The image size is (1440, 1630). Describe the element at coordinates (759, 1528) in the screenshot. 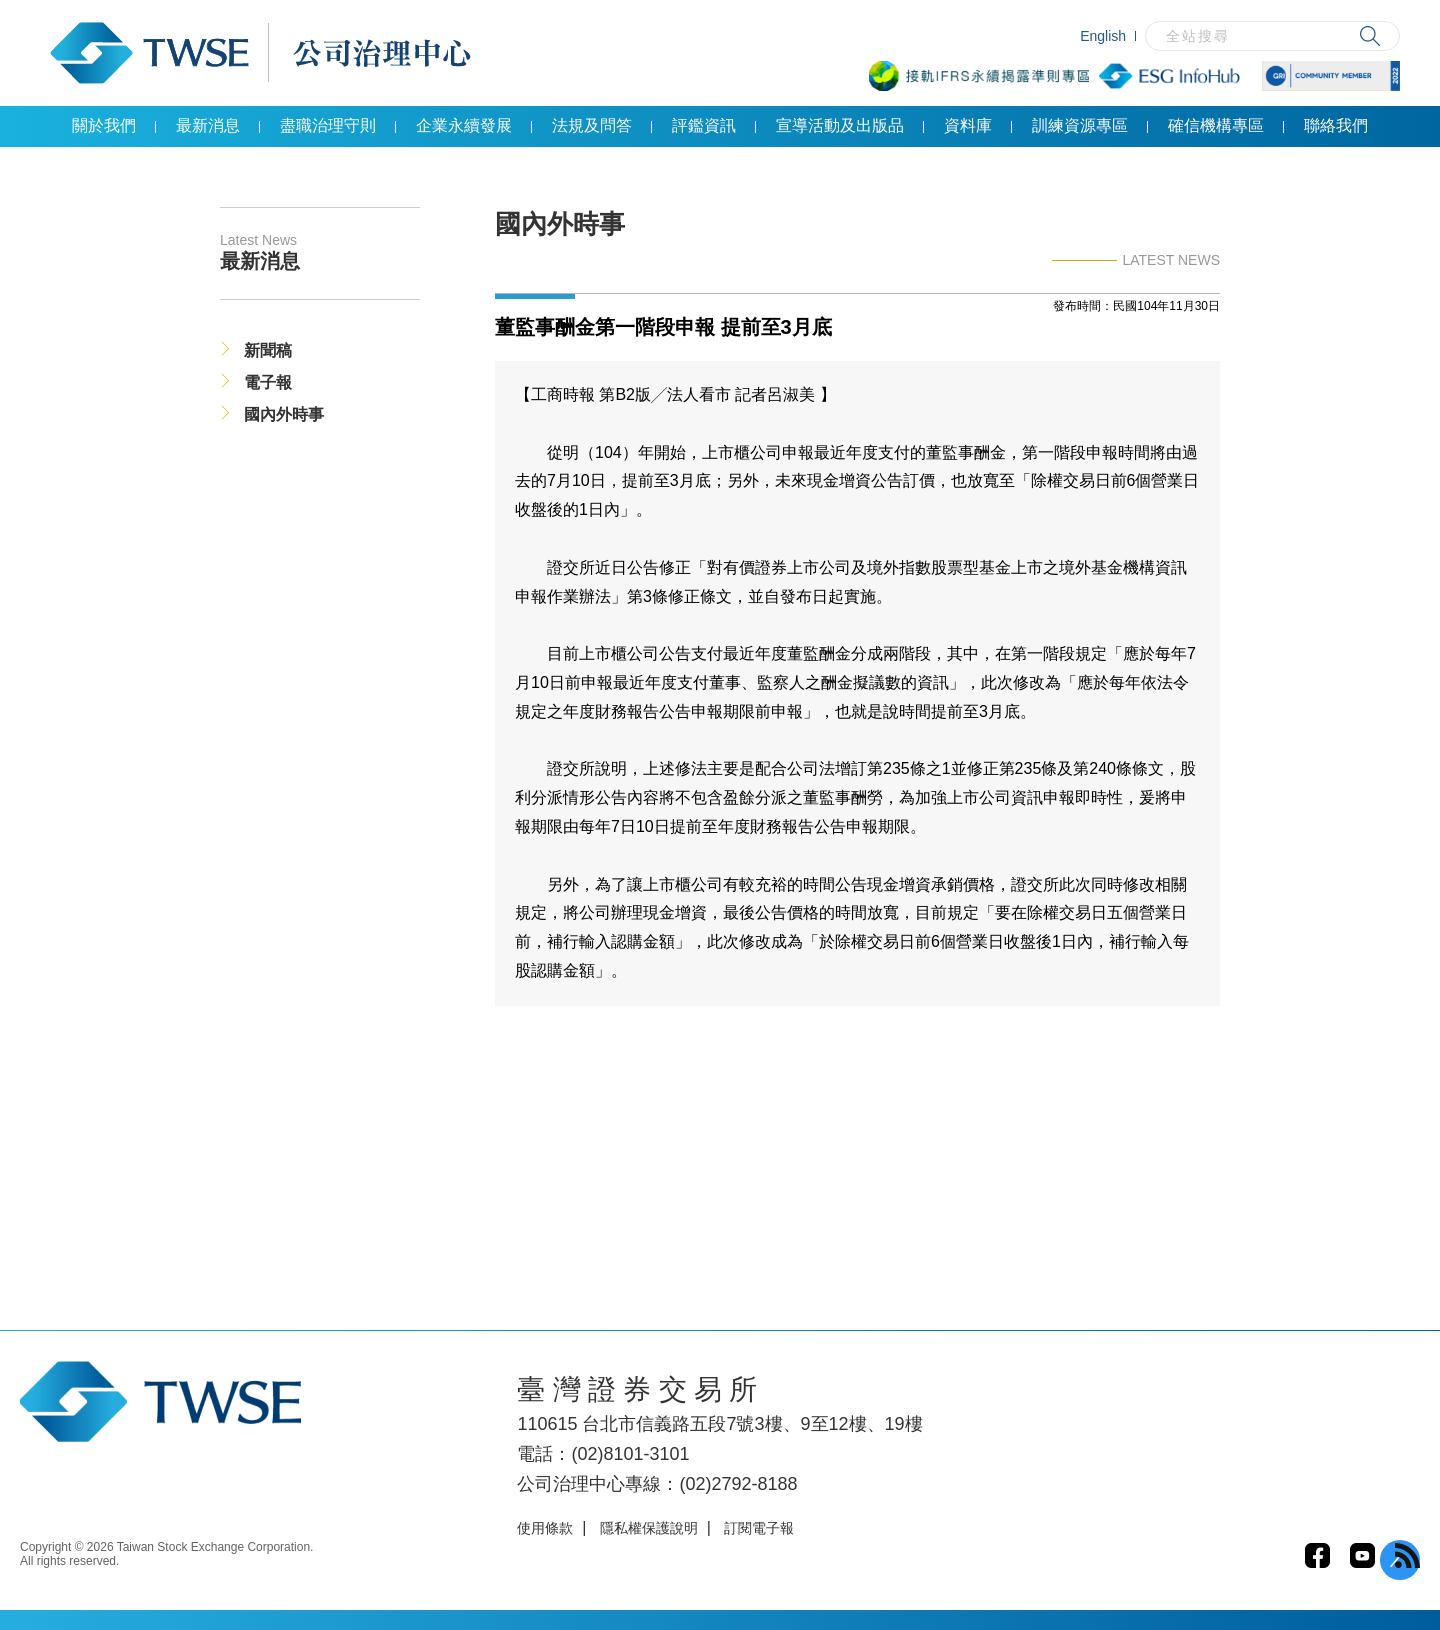

I see `訂閱電子報` at that location.